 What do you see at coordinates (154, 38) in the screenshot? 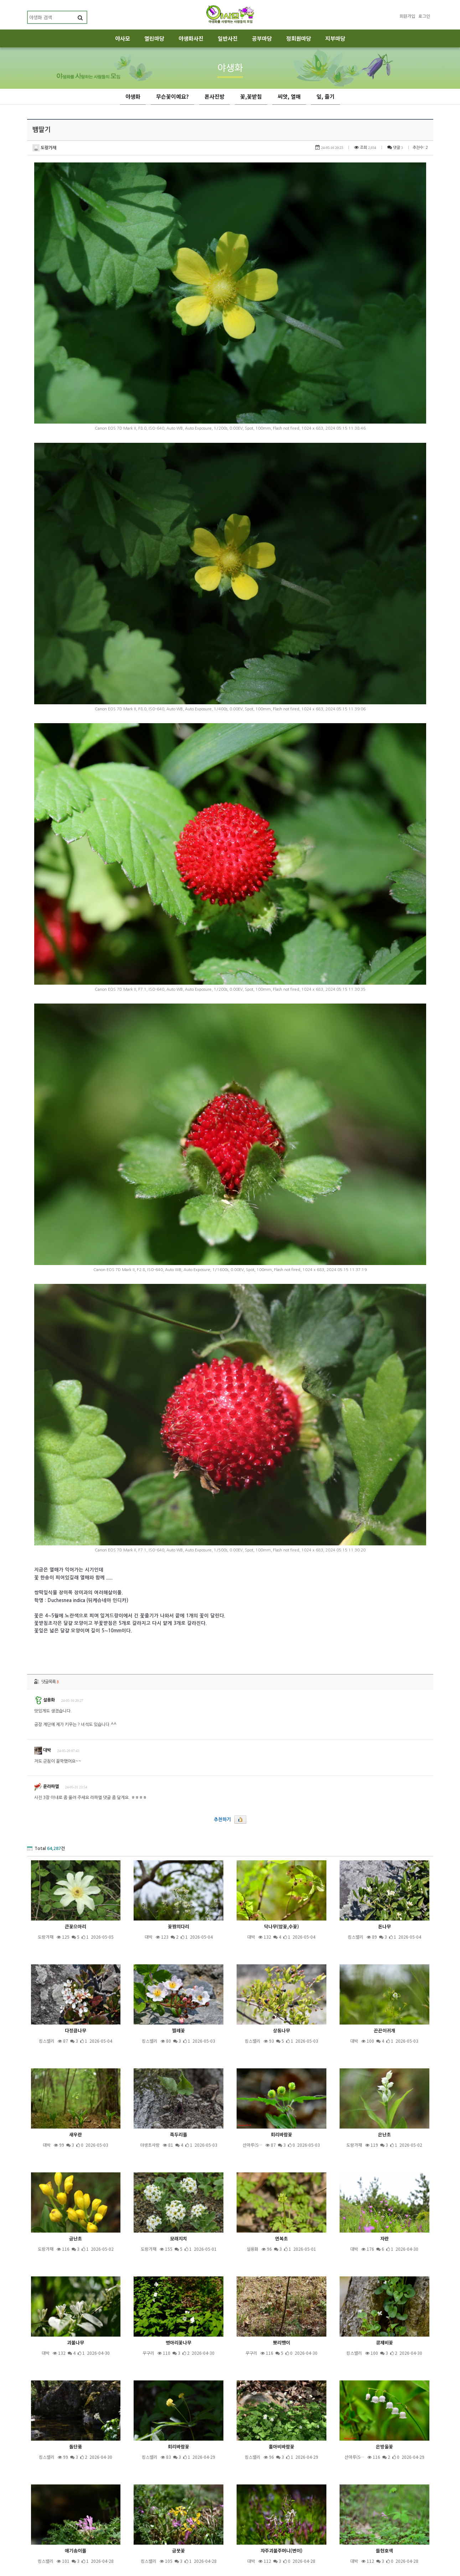
I see `열린마당` at bounding box center [154, 38].